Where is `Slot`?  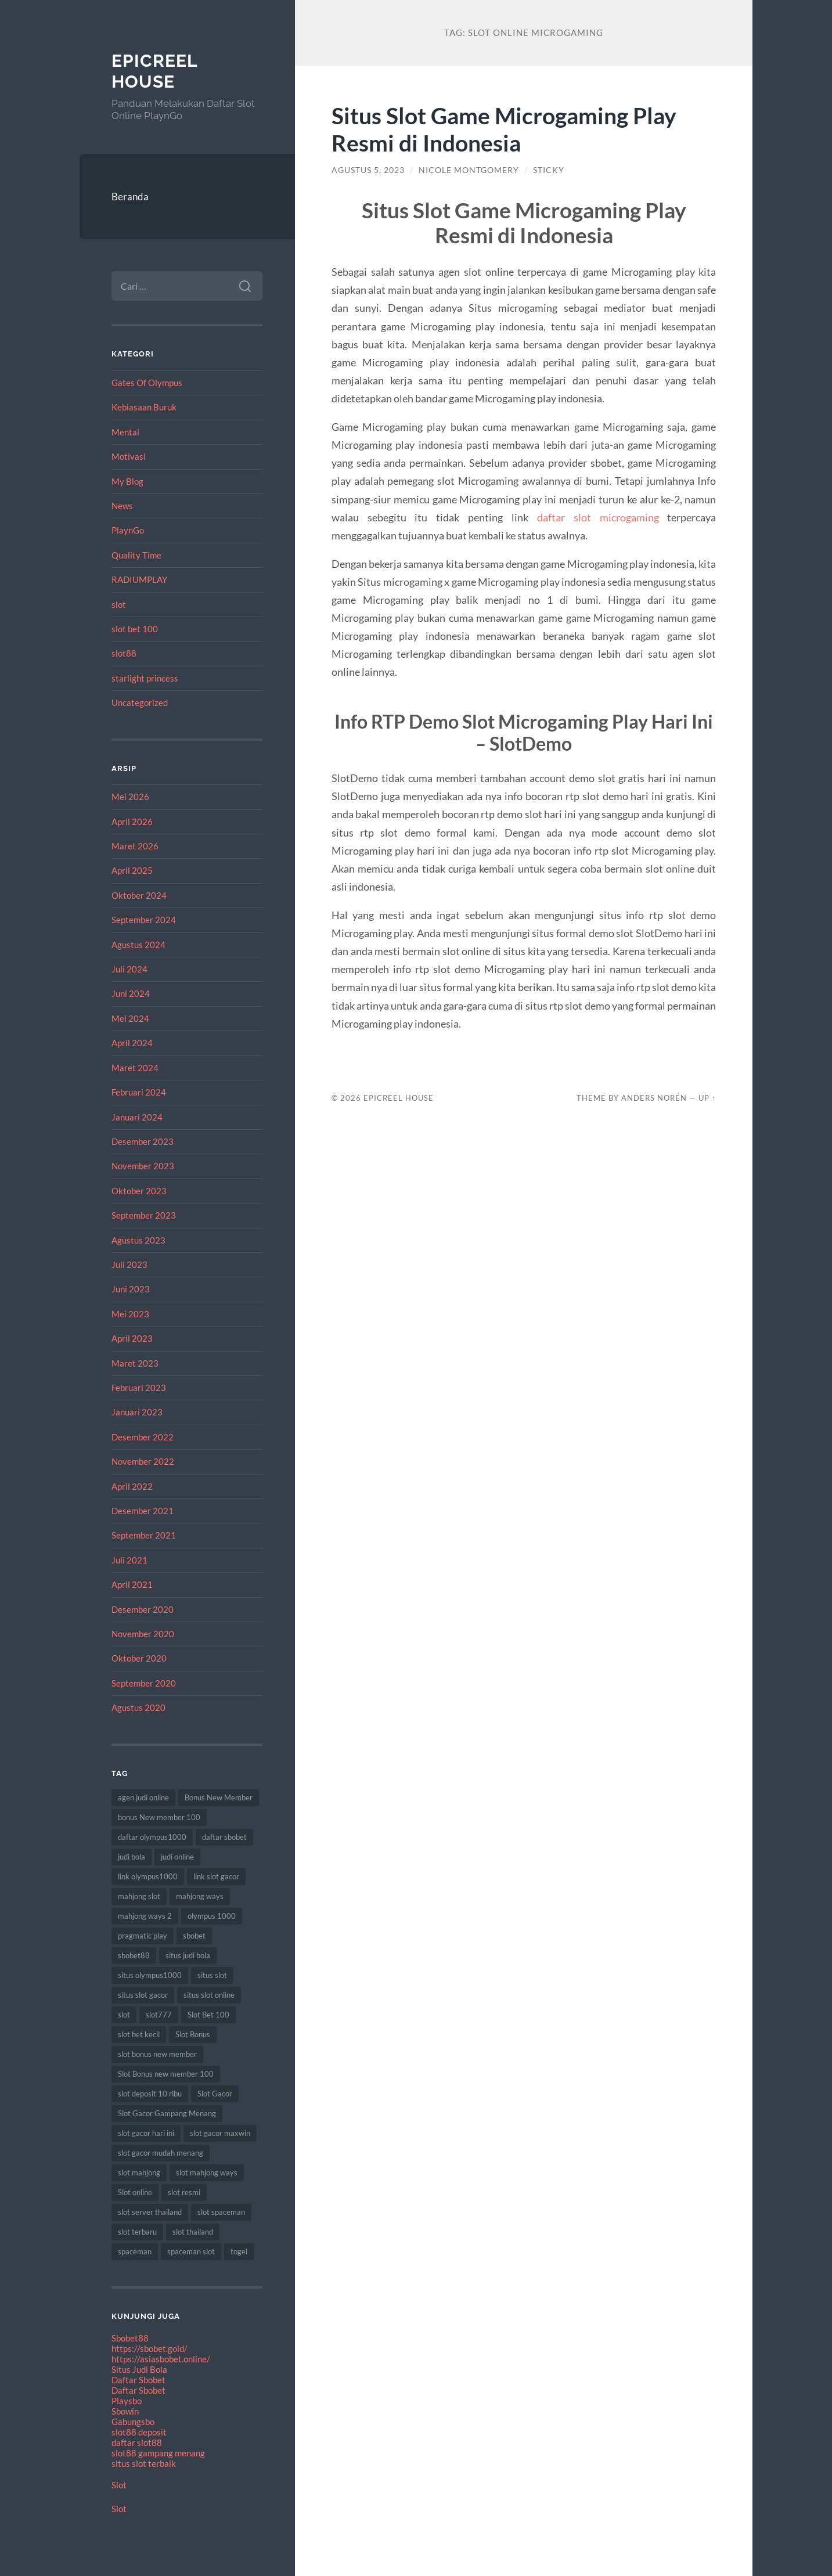
Slot is located at coordinates (119, 2485).